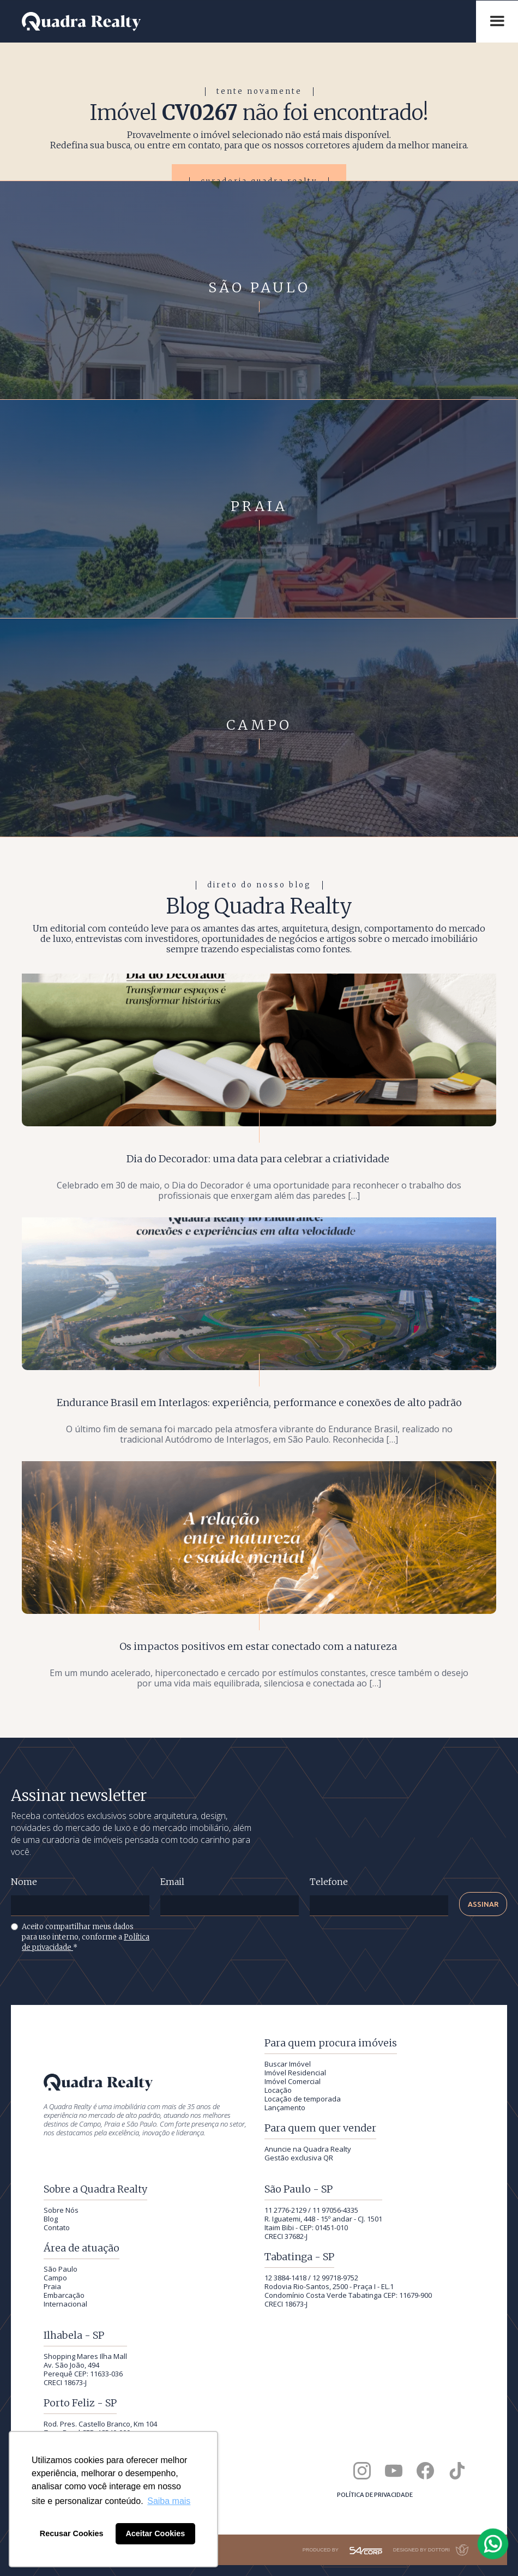 This screenshot has width=518, height=2576. I want to click on Praia, so click(52, 2286).